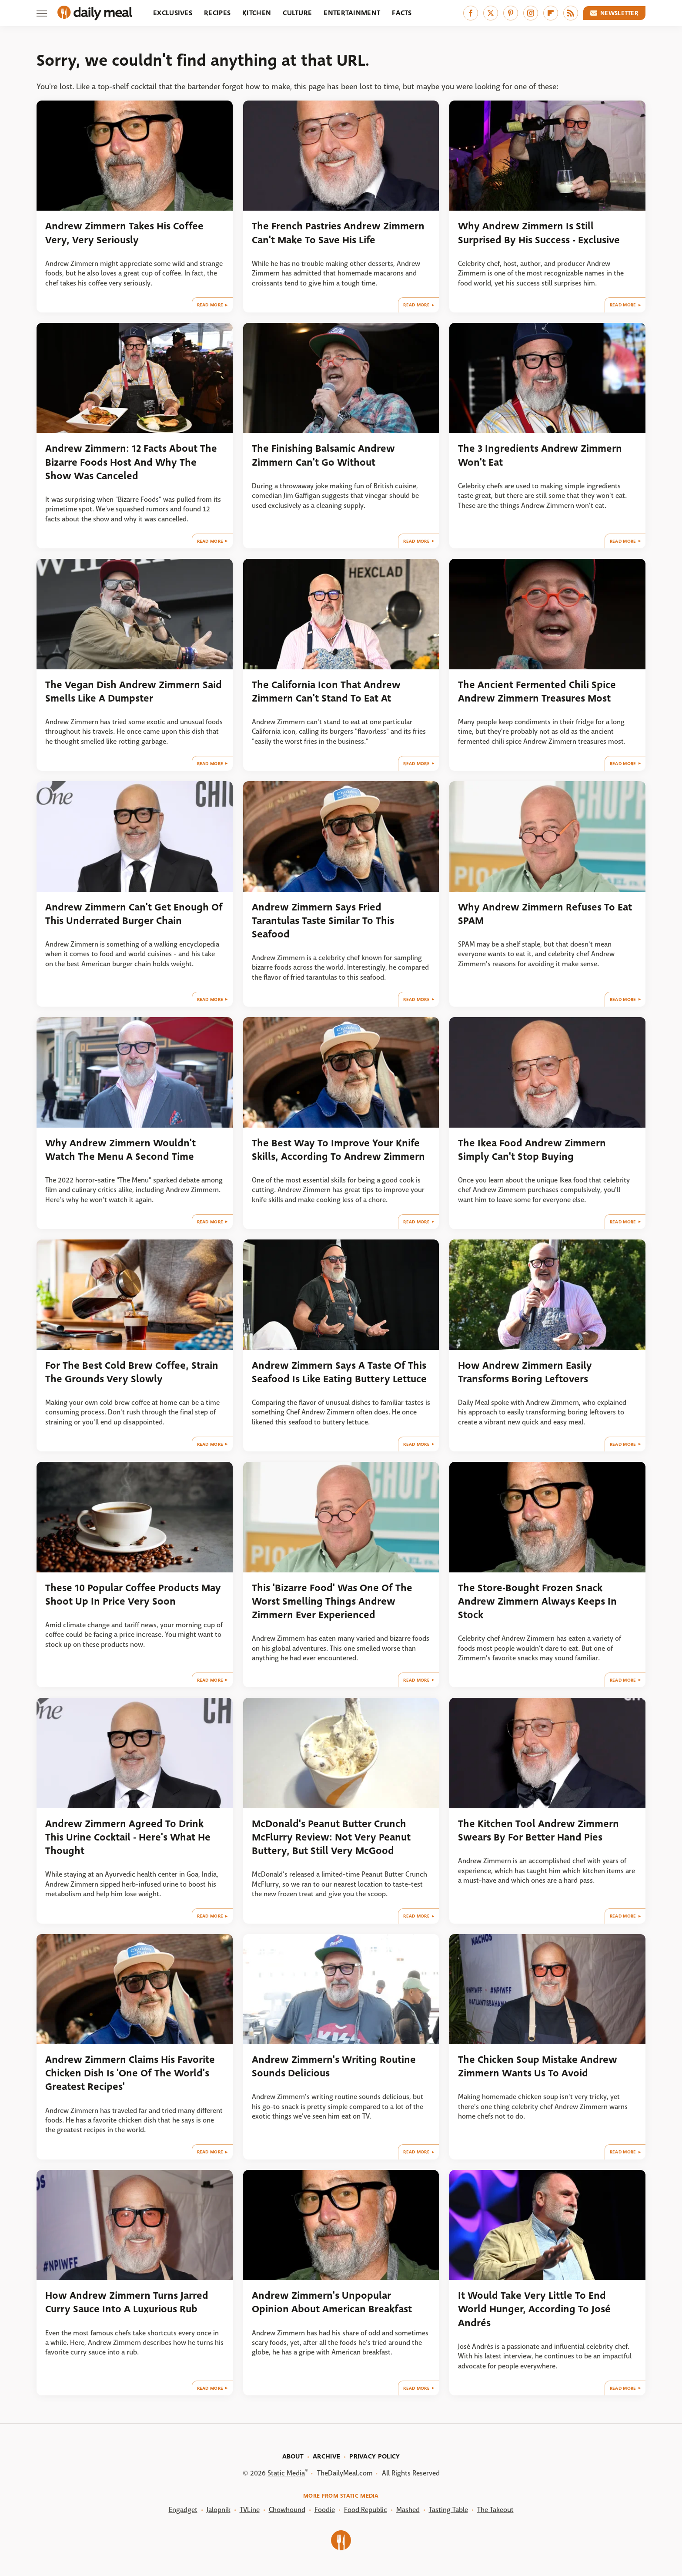 The width and height of the screenshot is (682, 2576). Describe the element at coordinates (217, 13) in the screenshot. I see `Recipes` at that location.